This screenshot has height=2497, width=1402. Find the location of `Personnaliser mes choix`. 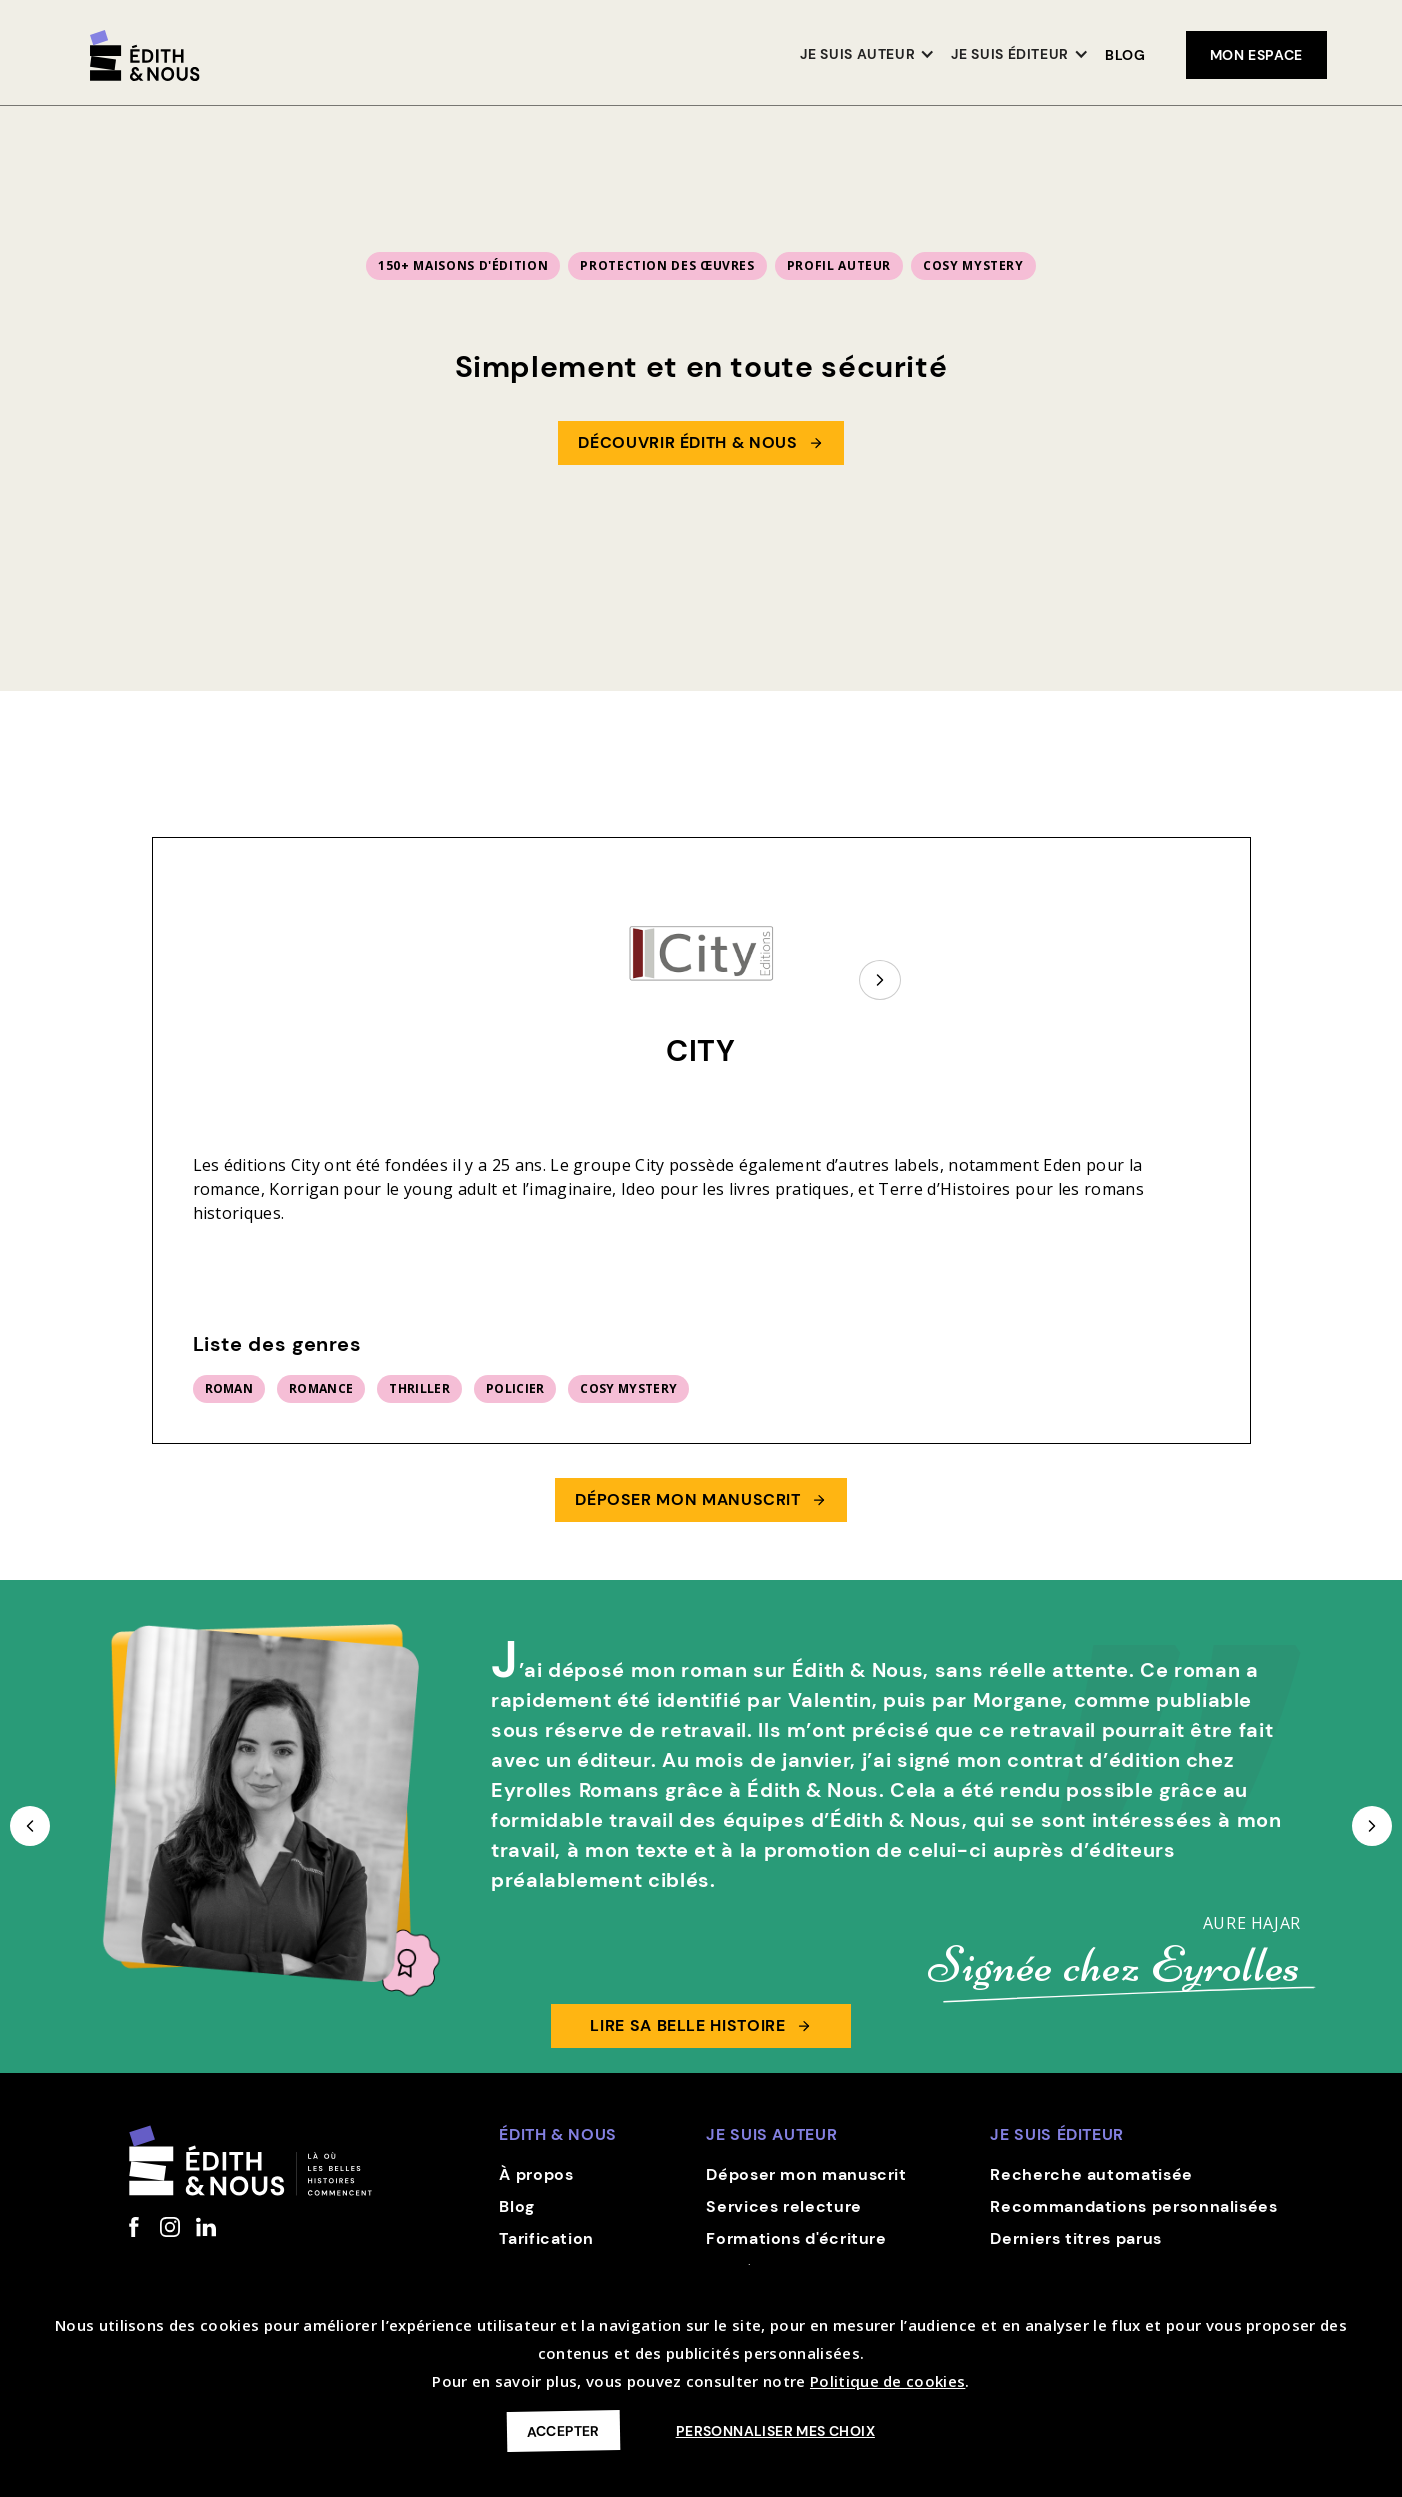

Personnaliser mes choix is located at coordinates (775, 2431).